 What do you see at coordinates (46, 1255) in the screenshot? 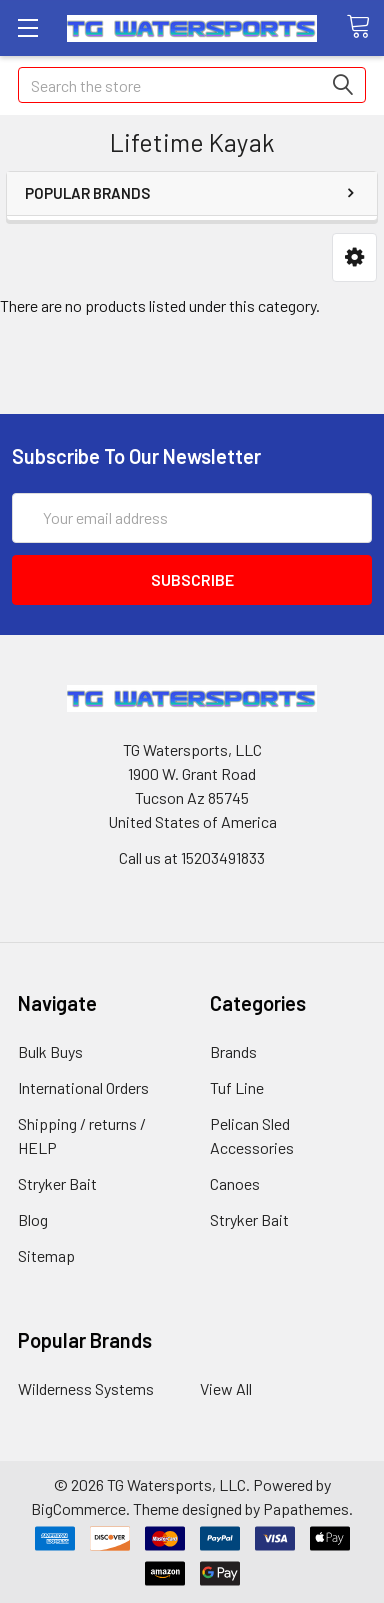
I see `Sitemap` at bounding box center [46, 1255].